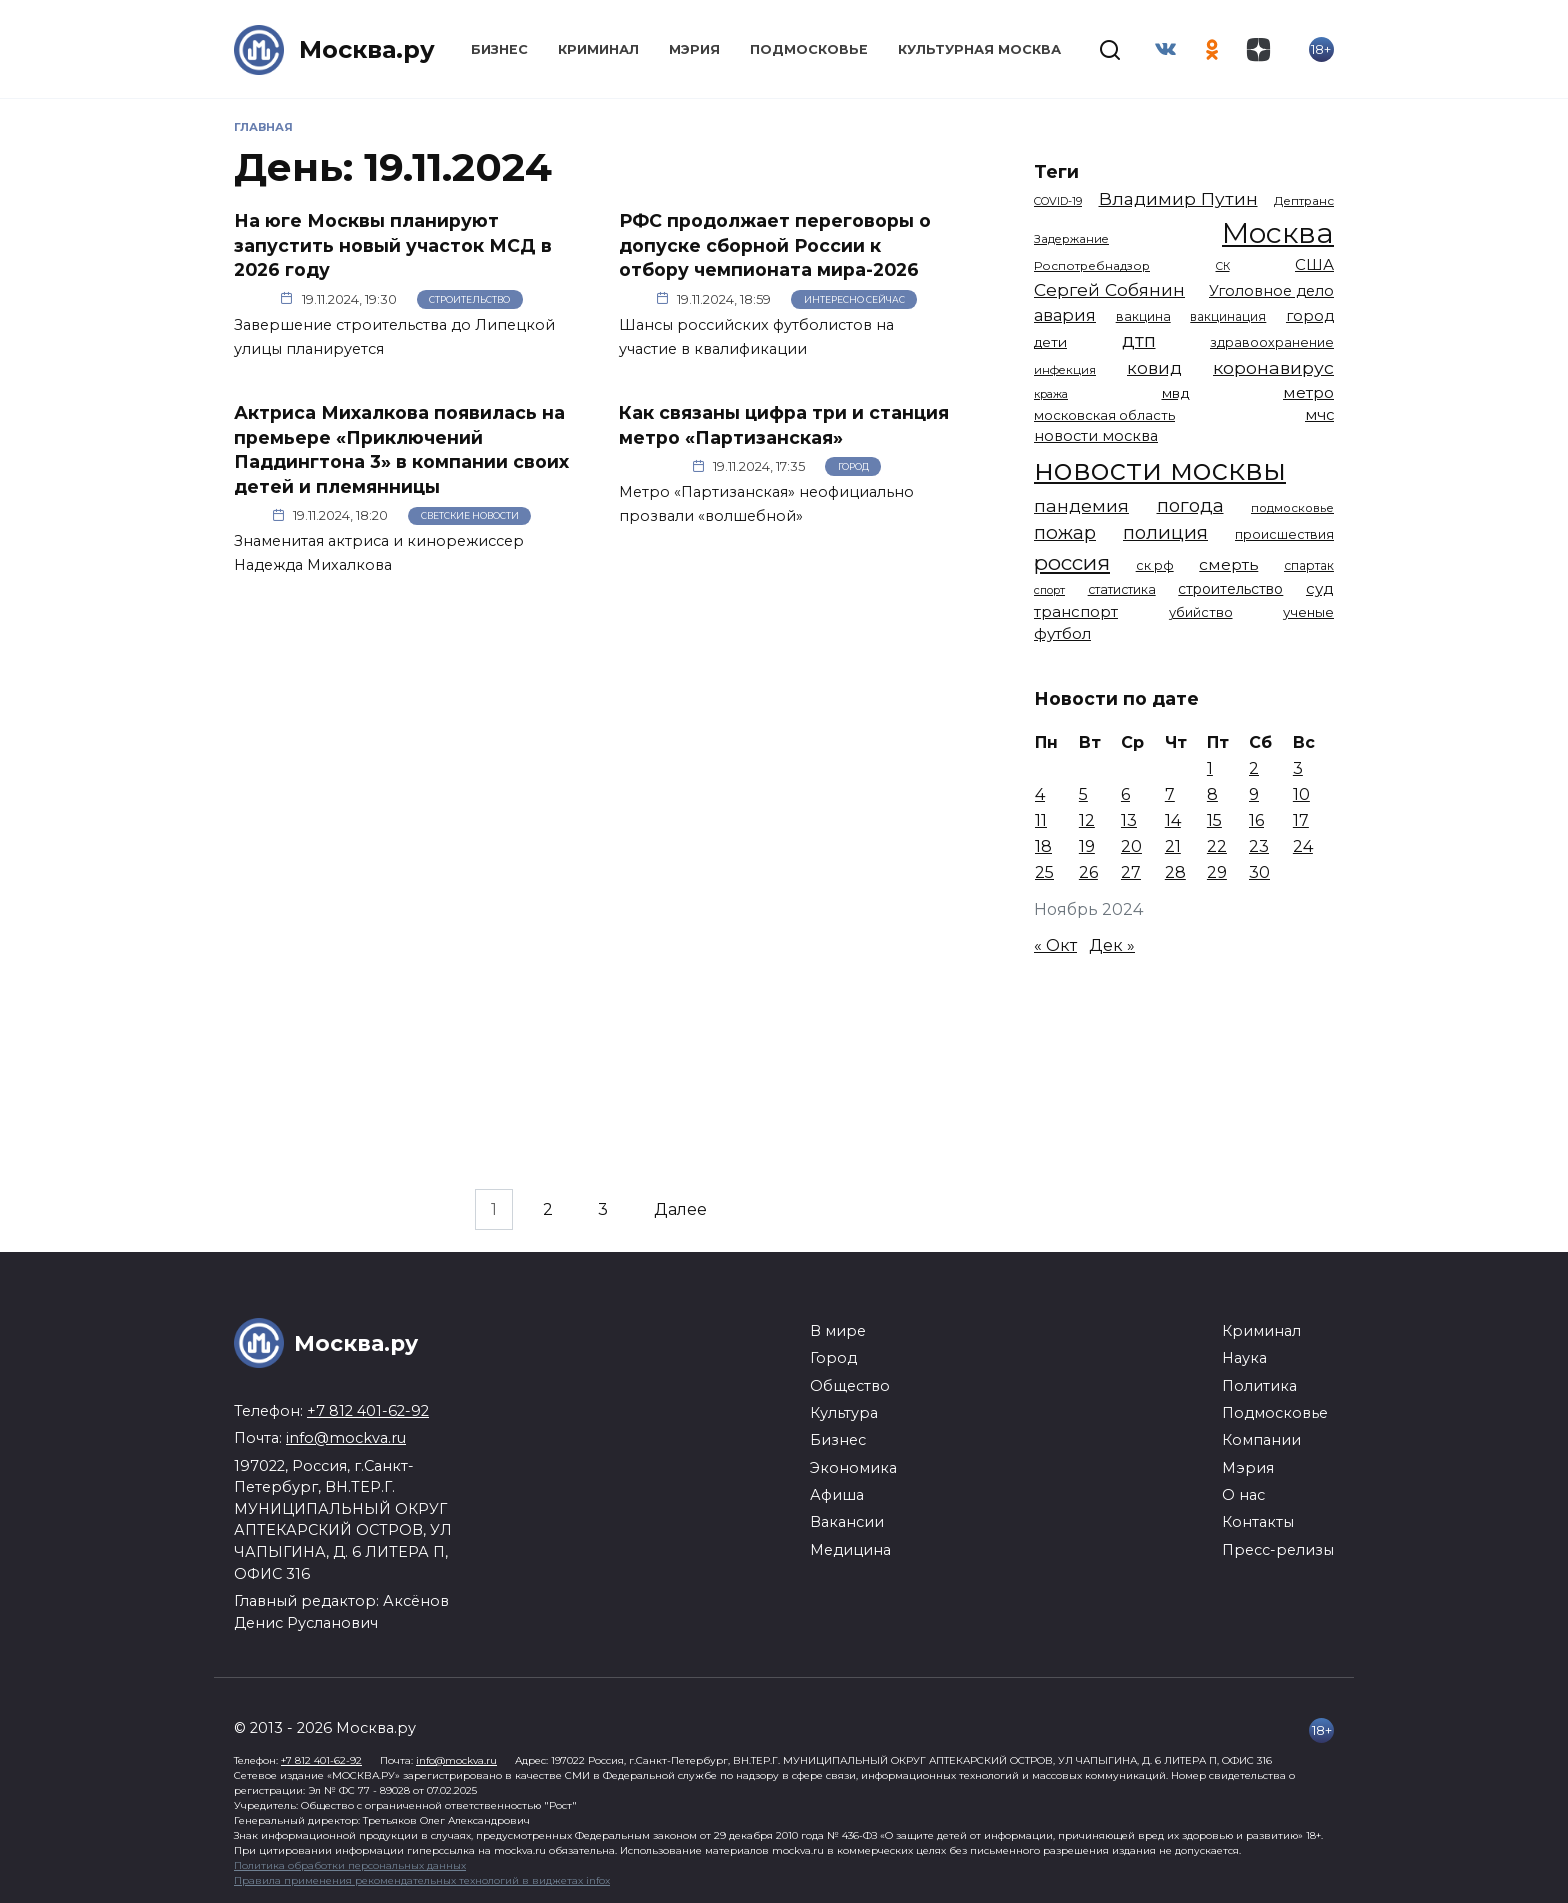  Describe the element at coordinates (1055, 945) in the screenshot. I see `« Окт` at that location.